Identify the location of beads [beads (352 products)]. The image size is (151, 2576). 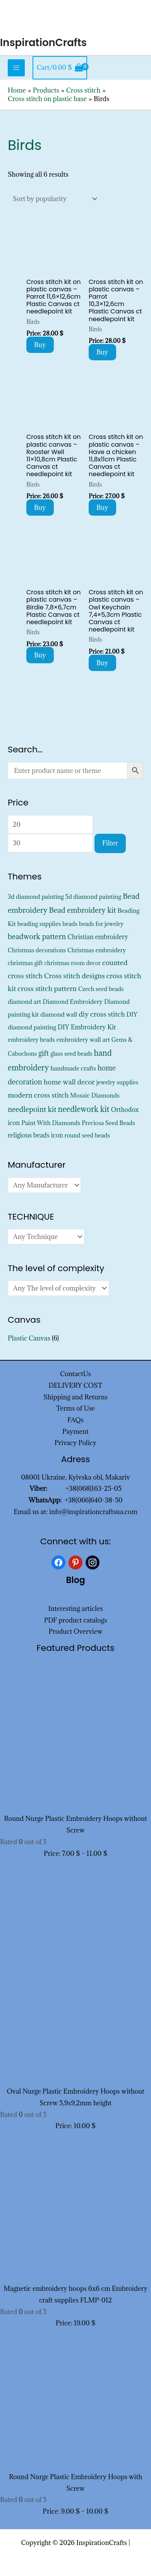
(69, 923).